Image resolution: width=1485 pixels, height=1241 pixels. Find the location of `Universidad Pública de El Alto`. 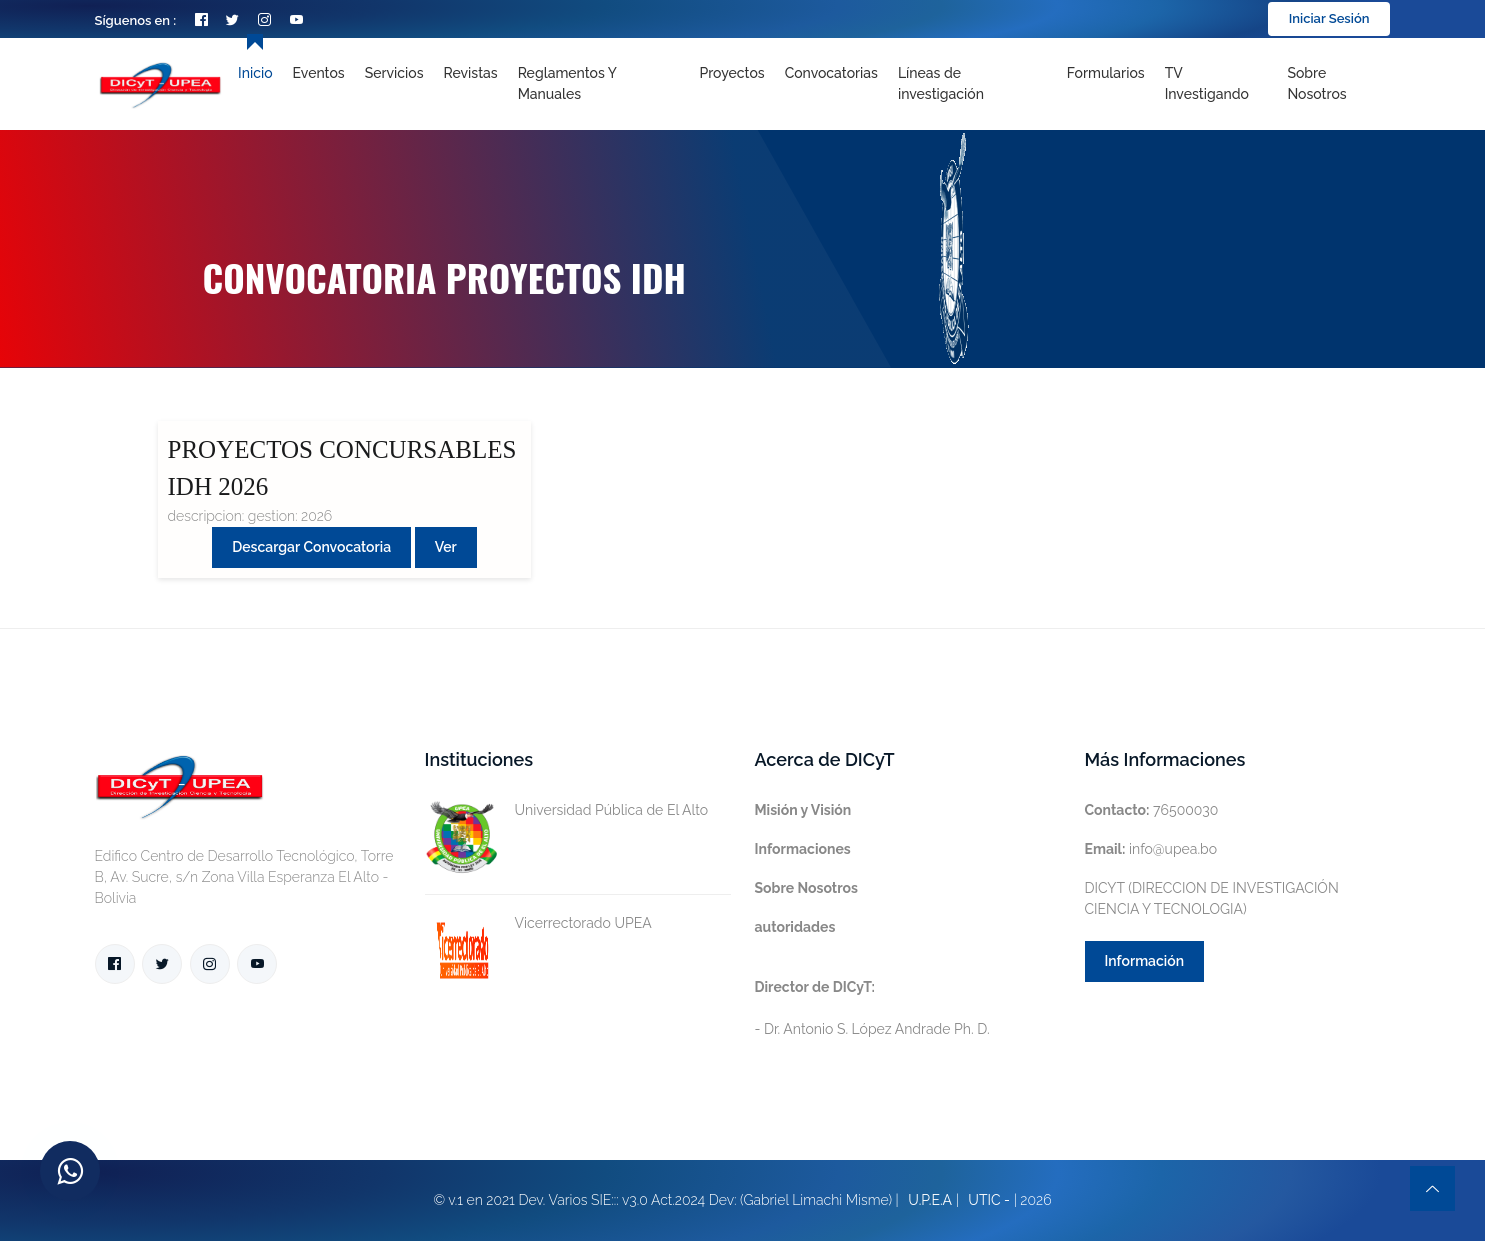

Universidad Pública de El Alto is located at coordinates (567, 810).